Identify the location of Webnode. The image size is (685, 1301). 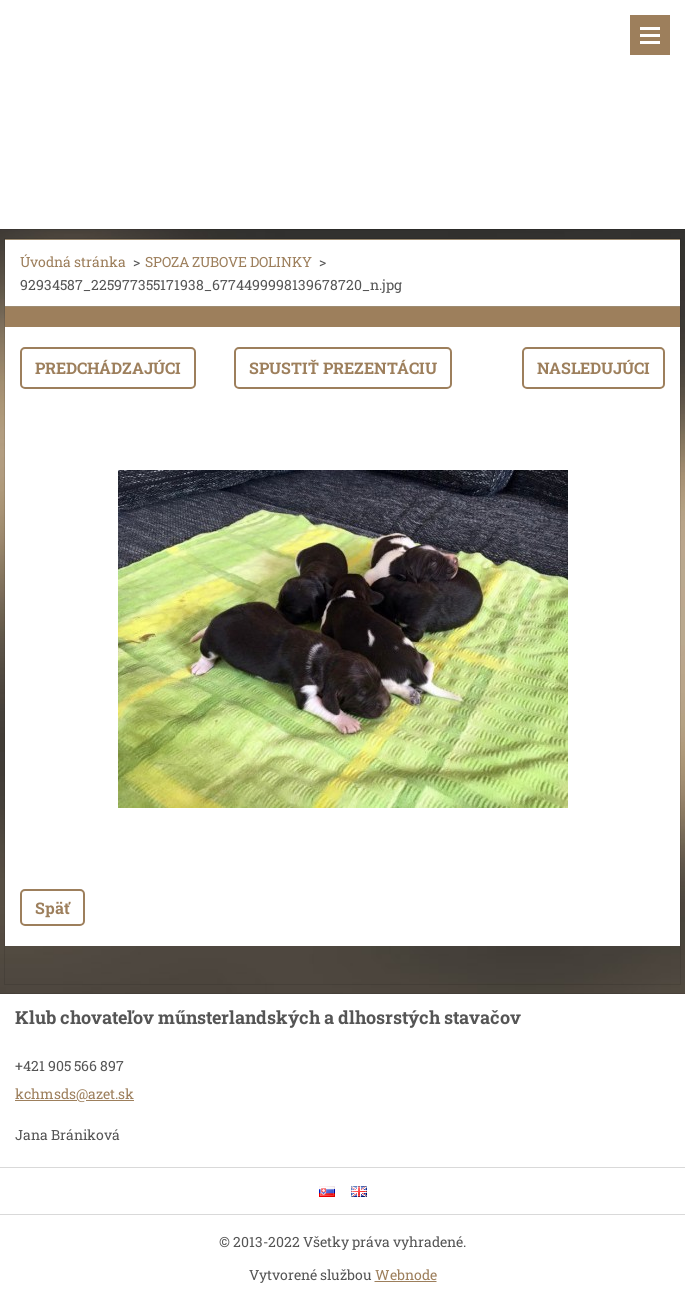
(406, 1274).